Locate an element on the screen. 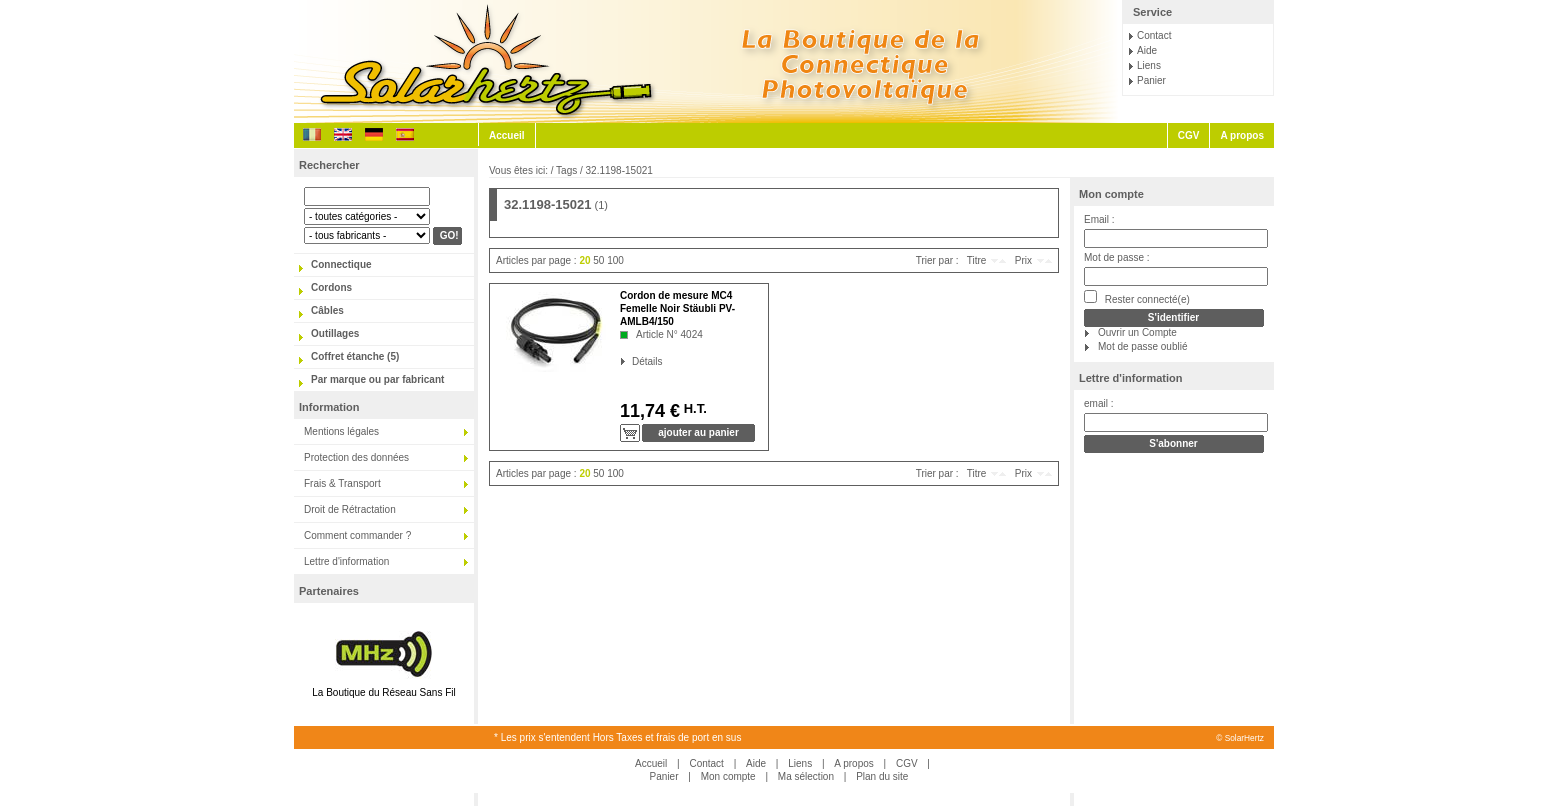  Contact is located at coordinates (1154, 35).